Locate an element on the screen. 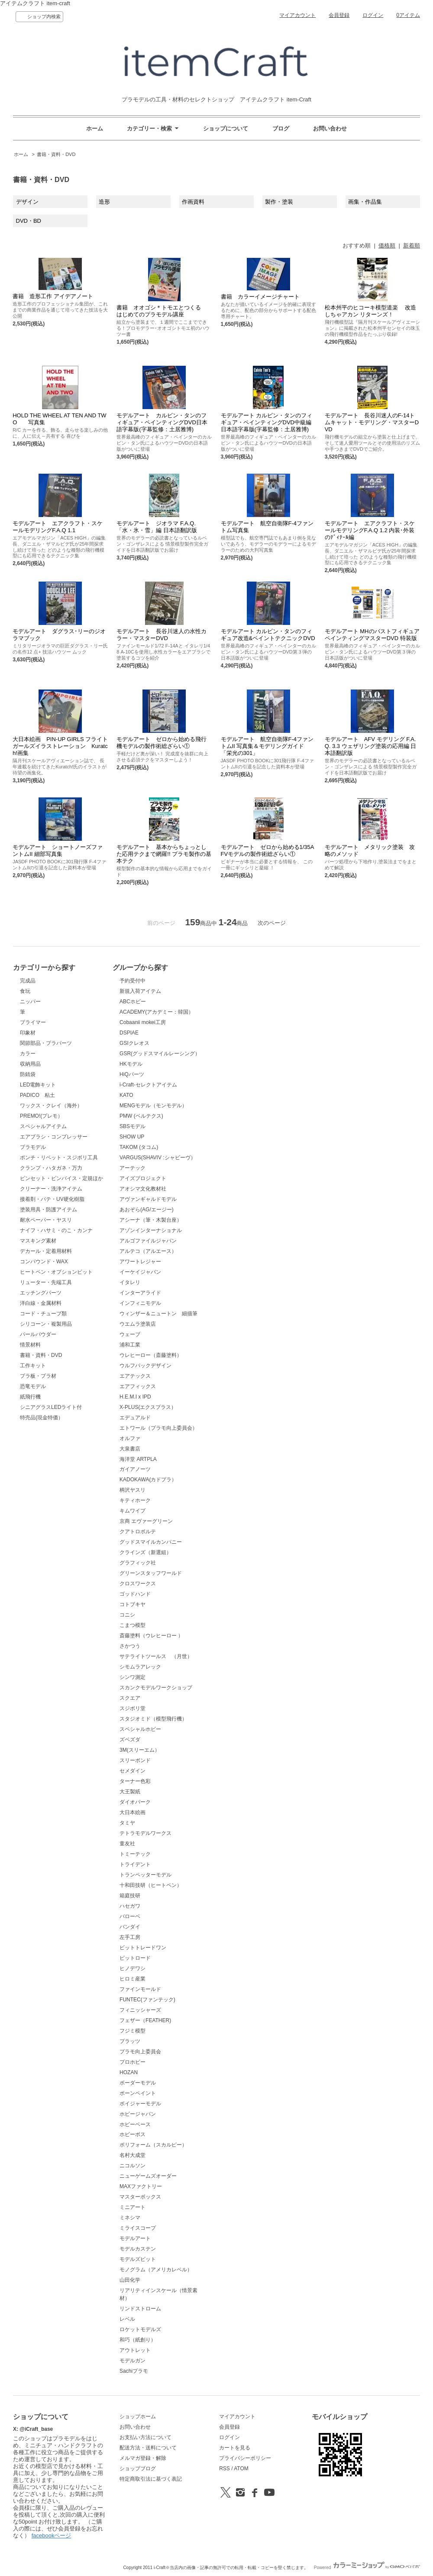 This screenshot has height=2576, width=433. スペシャルホビー is located at coordinates (140, 1729).